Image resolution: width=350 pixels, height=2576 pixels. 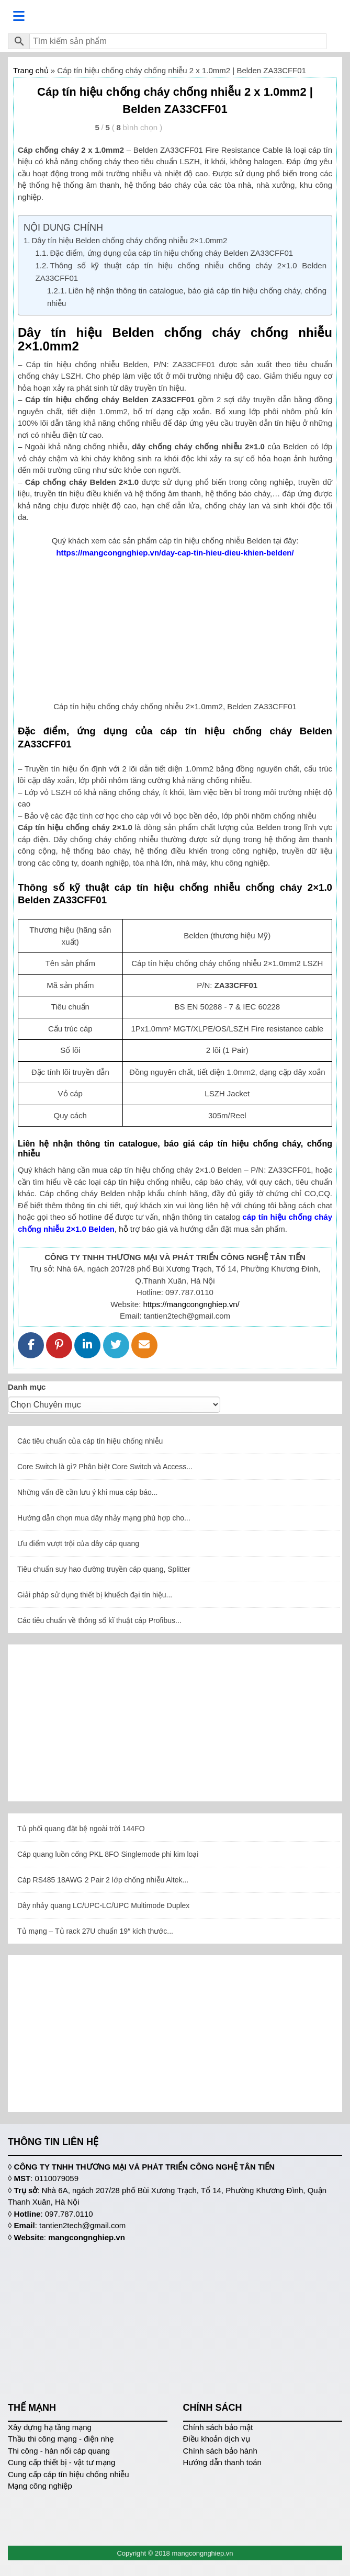 I want to click on Dây tín hiệu Belden chống cháy chống nhiễu 2×1.0mm2, so click(x=131, y=240).